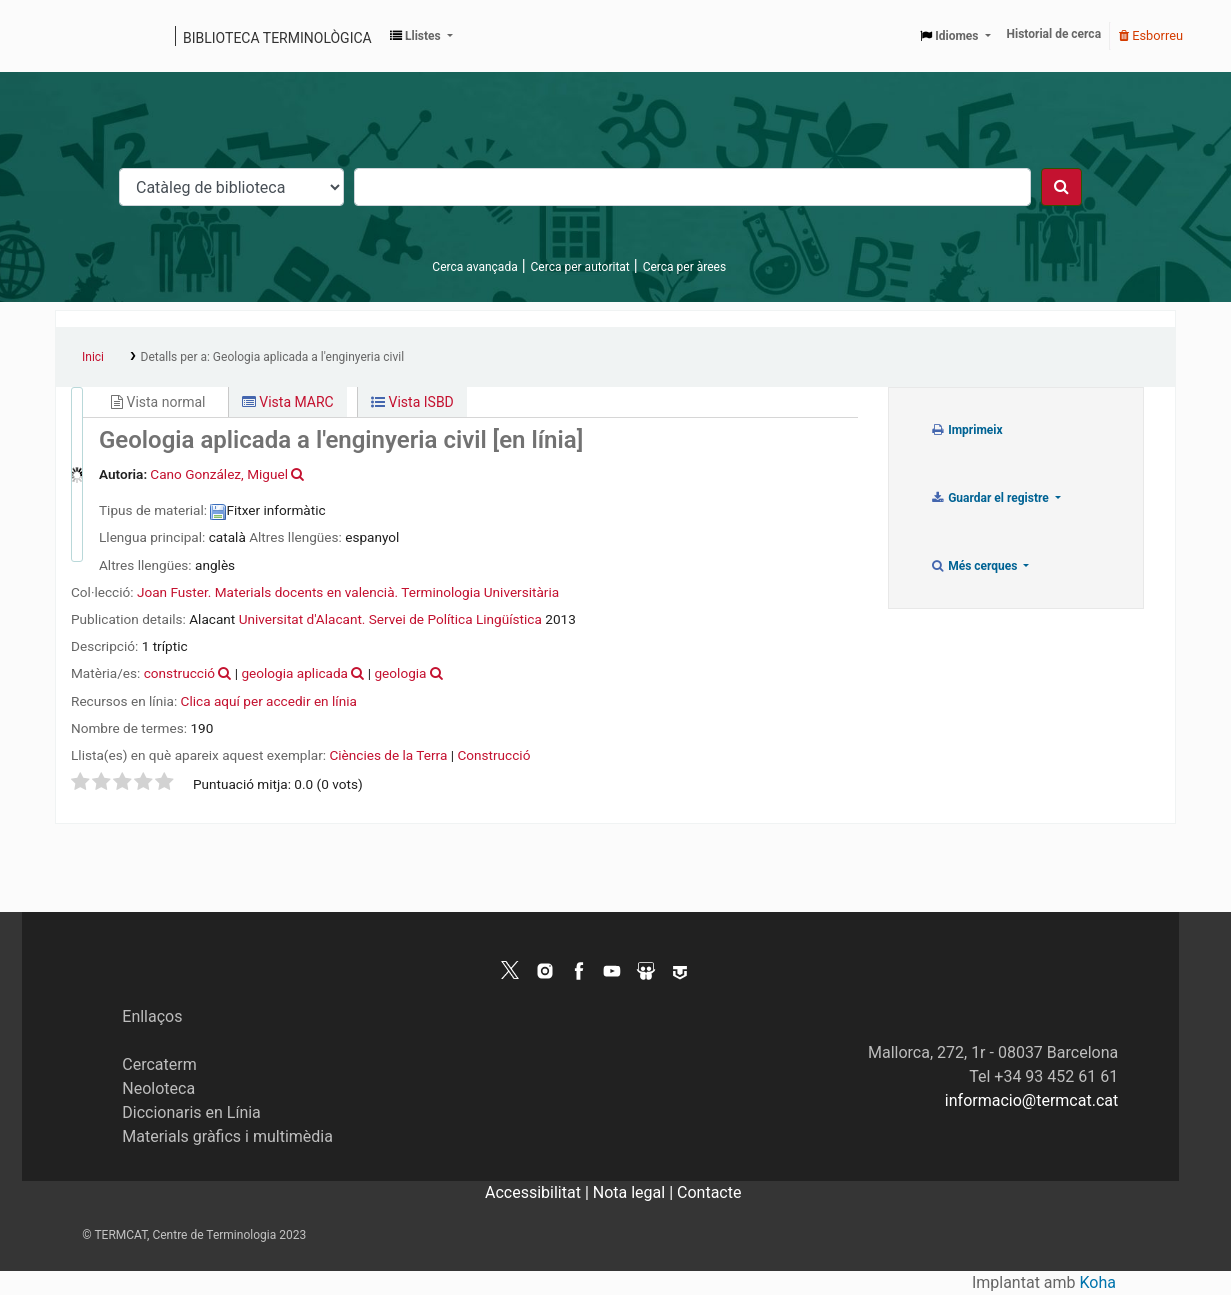  Describe the element at coordinates (1061, 187) in the screenshot. I see `[Cercar]` at that location.